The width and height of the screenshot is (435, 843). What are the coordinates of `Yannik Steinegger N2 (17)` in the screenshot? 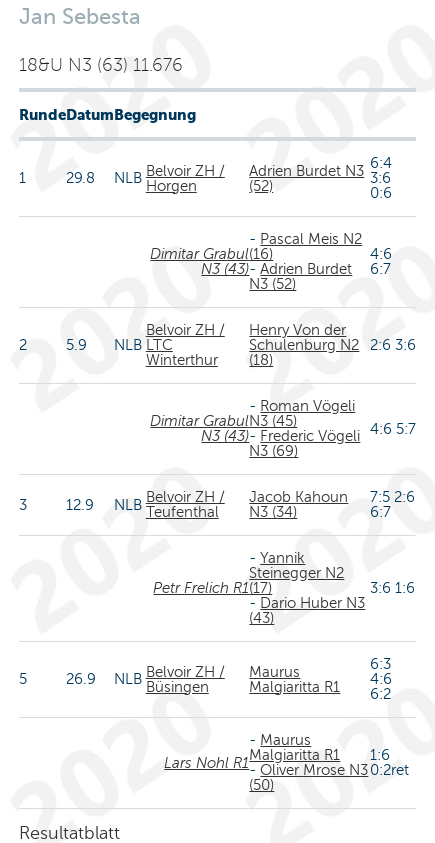 It's located at (296, 573).